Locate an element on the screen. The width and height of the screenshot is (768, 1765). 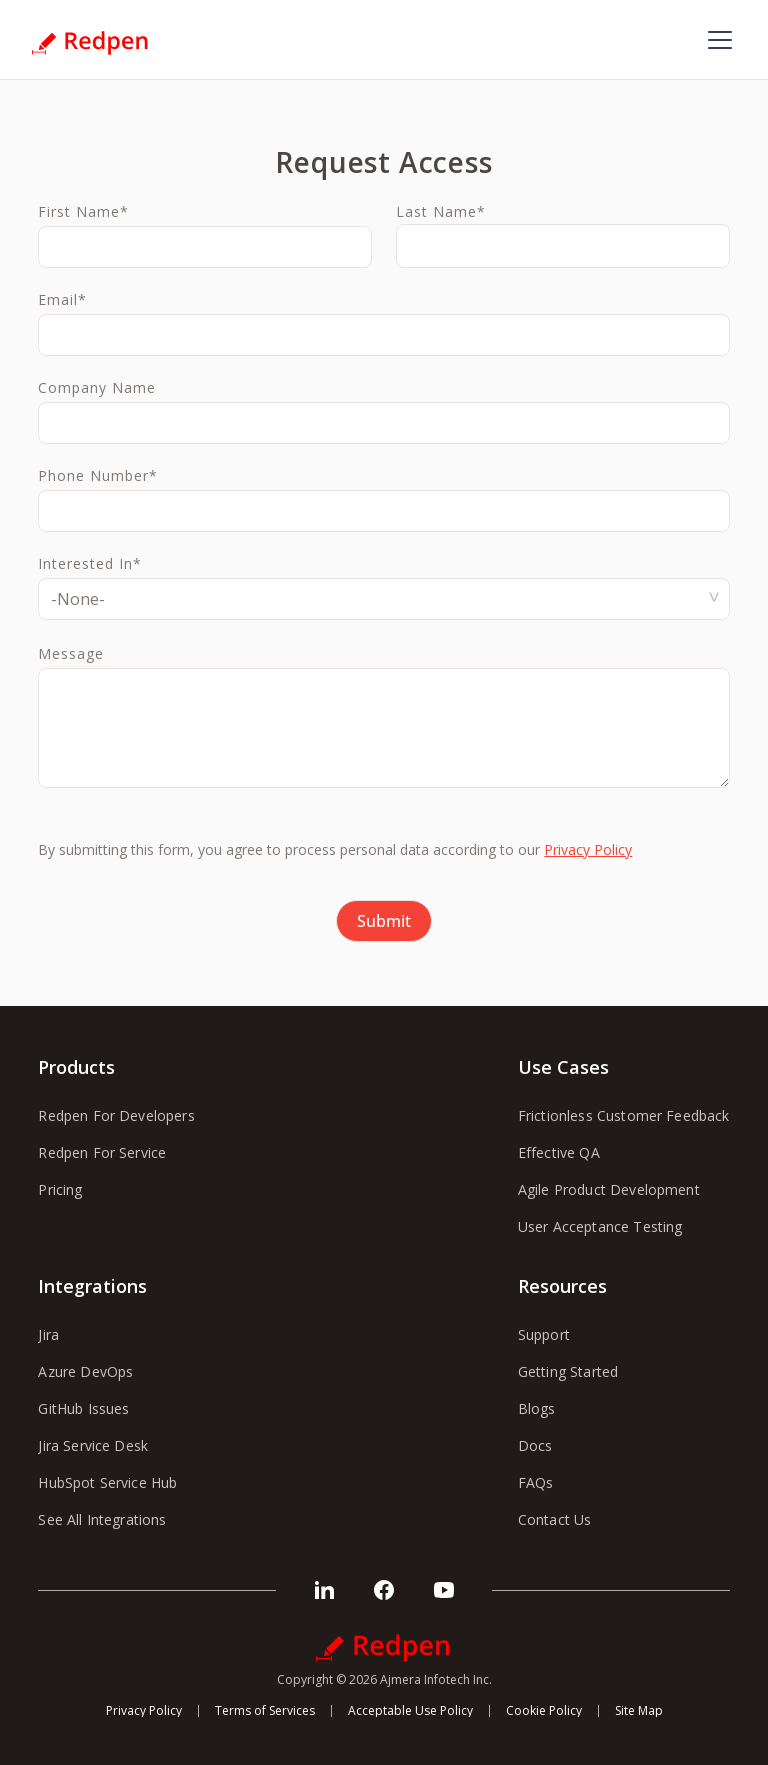
Message is located at coordinates (71, 654).